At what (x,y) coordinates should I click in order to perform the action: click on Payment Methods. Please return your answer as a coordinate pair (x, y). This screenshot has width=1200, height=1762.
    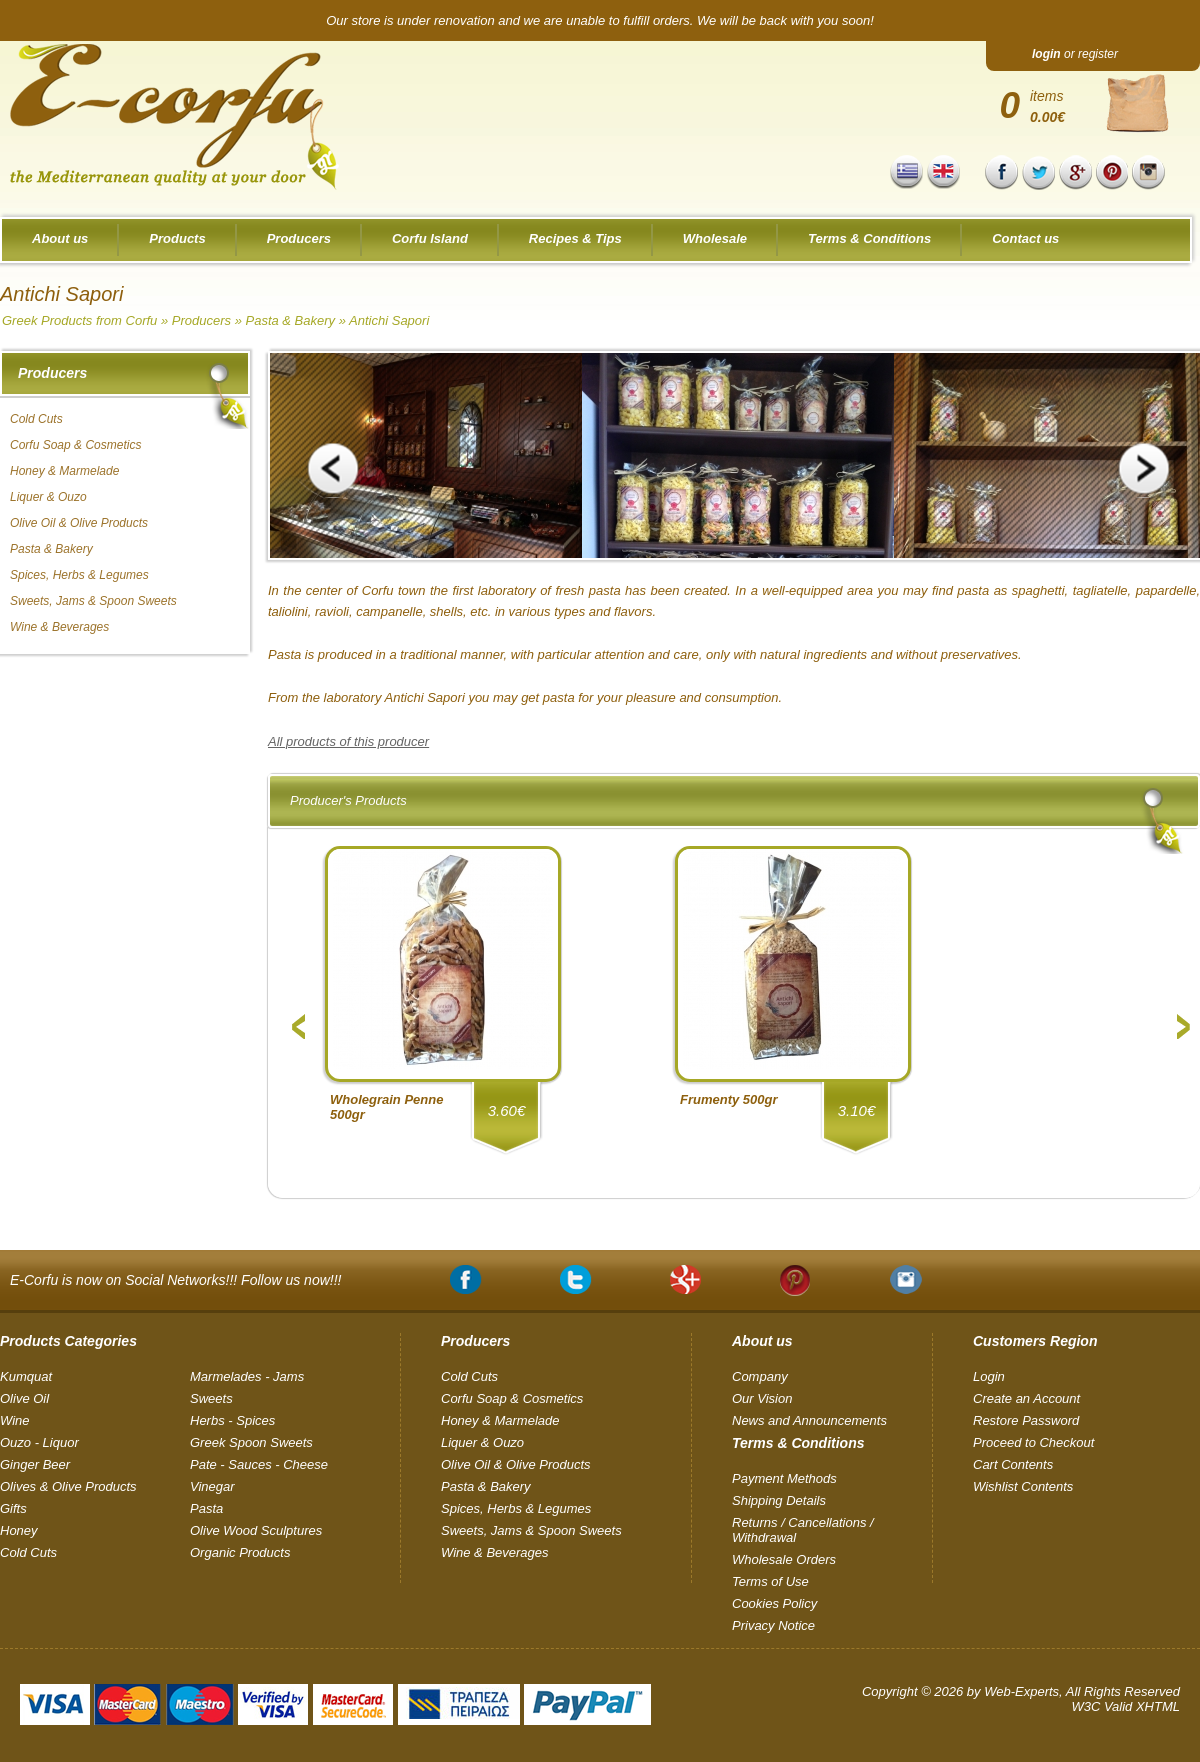
    Looking at the image, I should click on (784, 1478).